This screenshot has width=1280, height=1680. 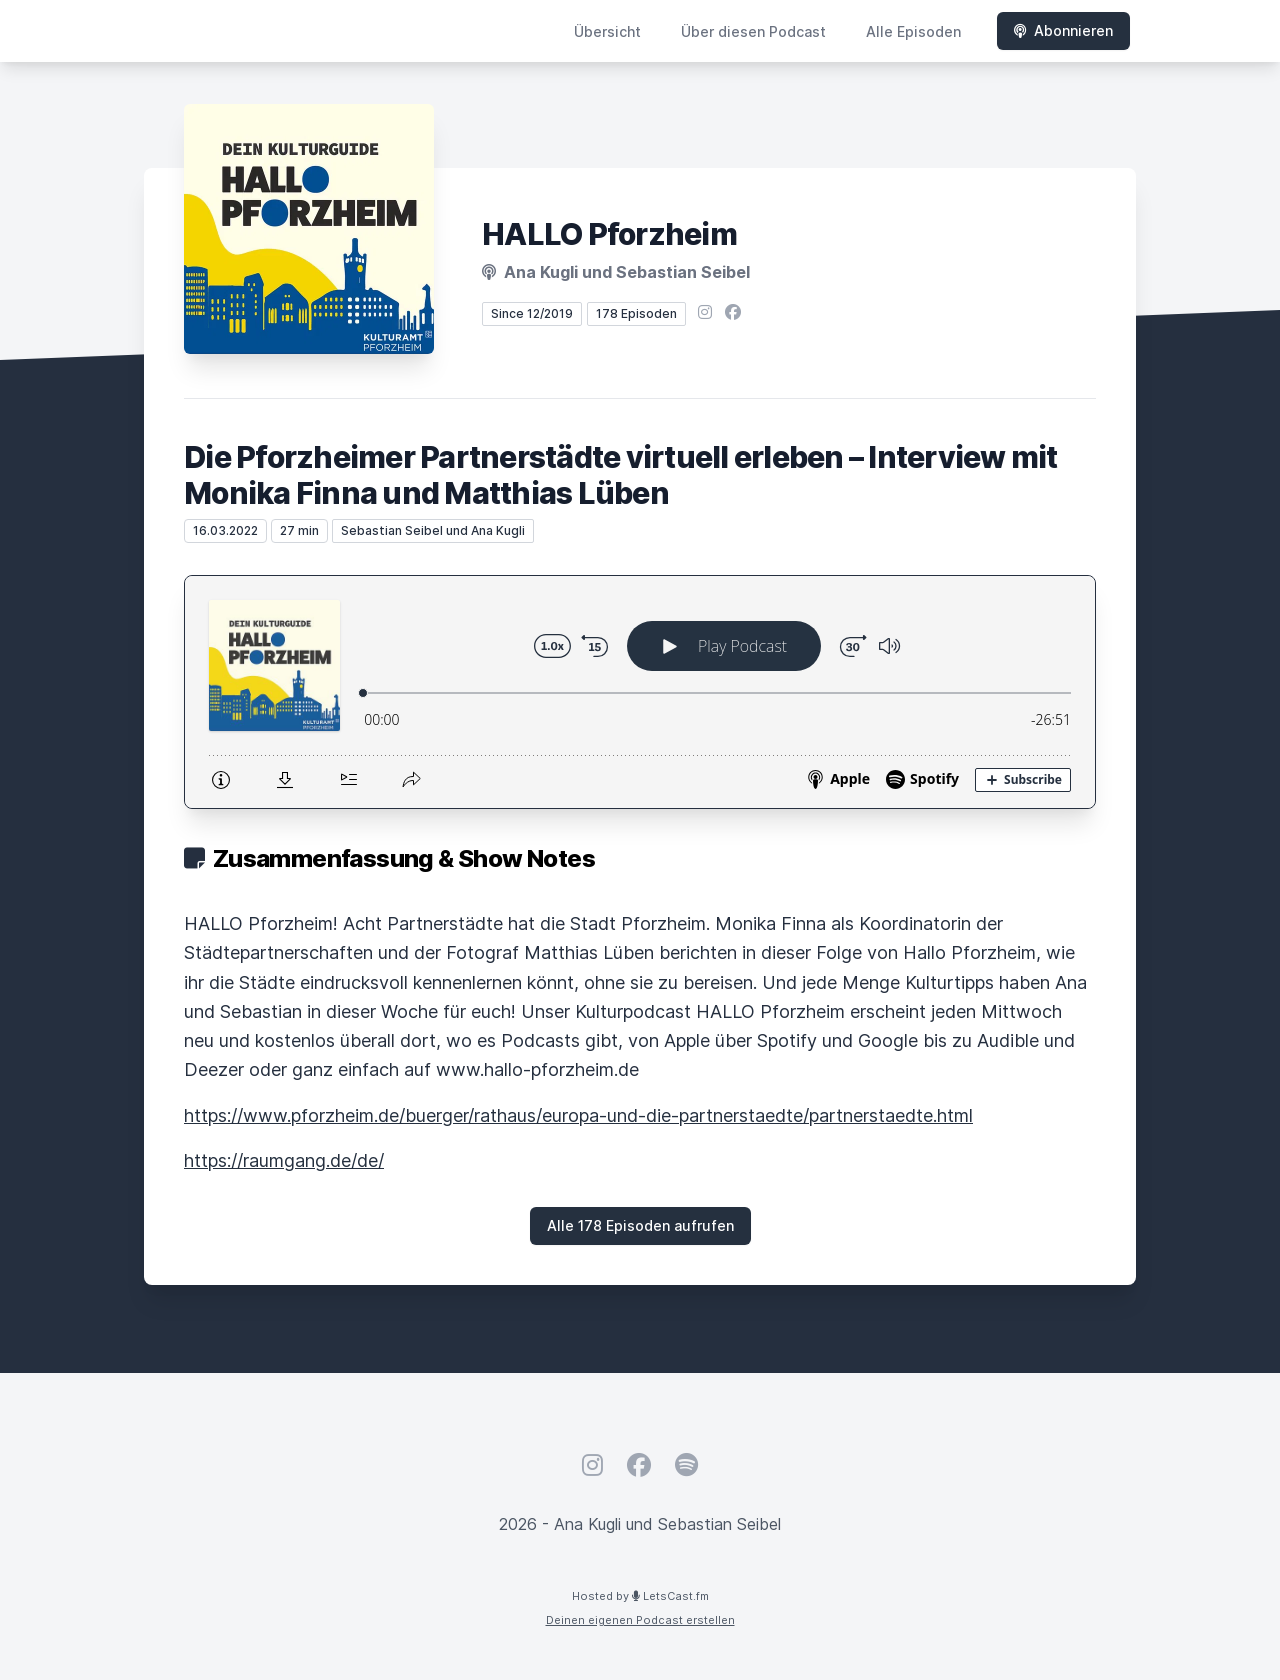 I want to click on [Podlove Web Player: Die Pforzheimer Partnerstädte virtuell erleben – Interview mit Monika Finna und Matthias Lüben], so click(x=640, y=692).